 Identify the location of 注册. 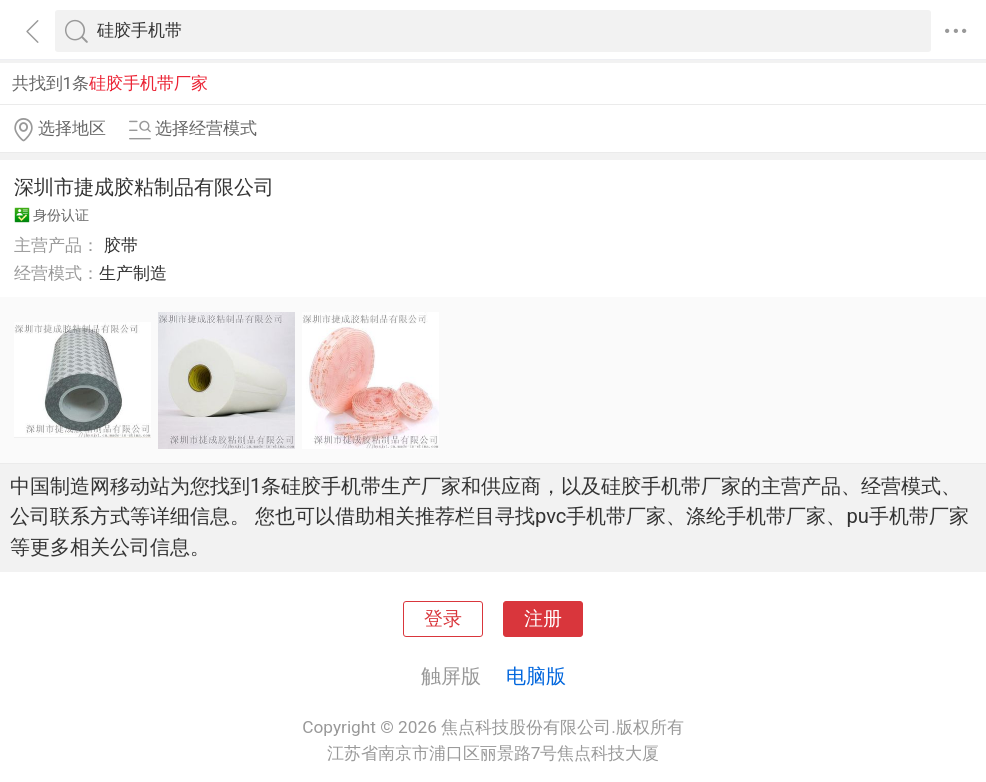
(543, 619).